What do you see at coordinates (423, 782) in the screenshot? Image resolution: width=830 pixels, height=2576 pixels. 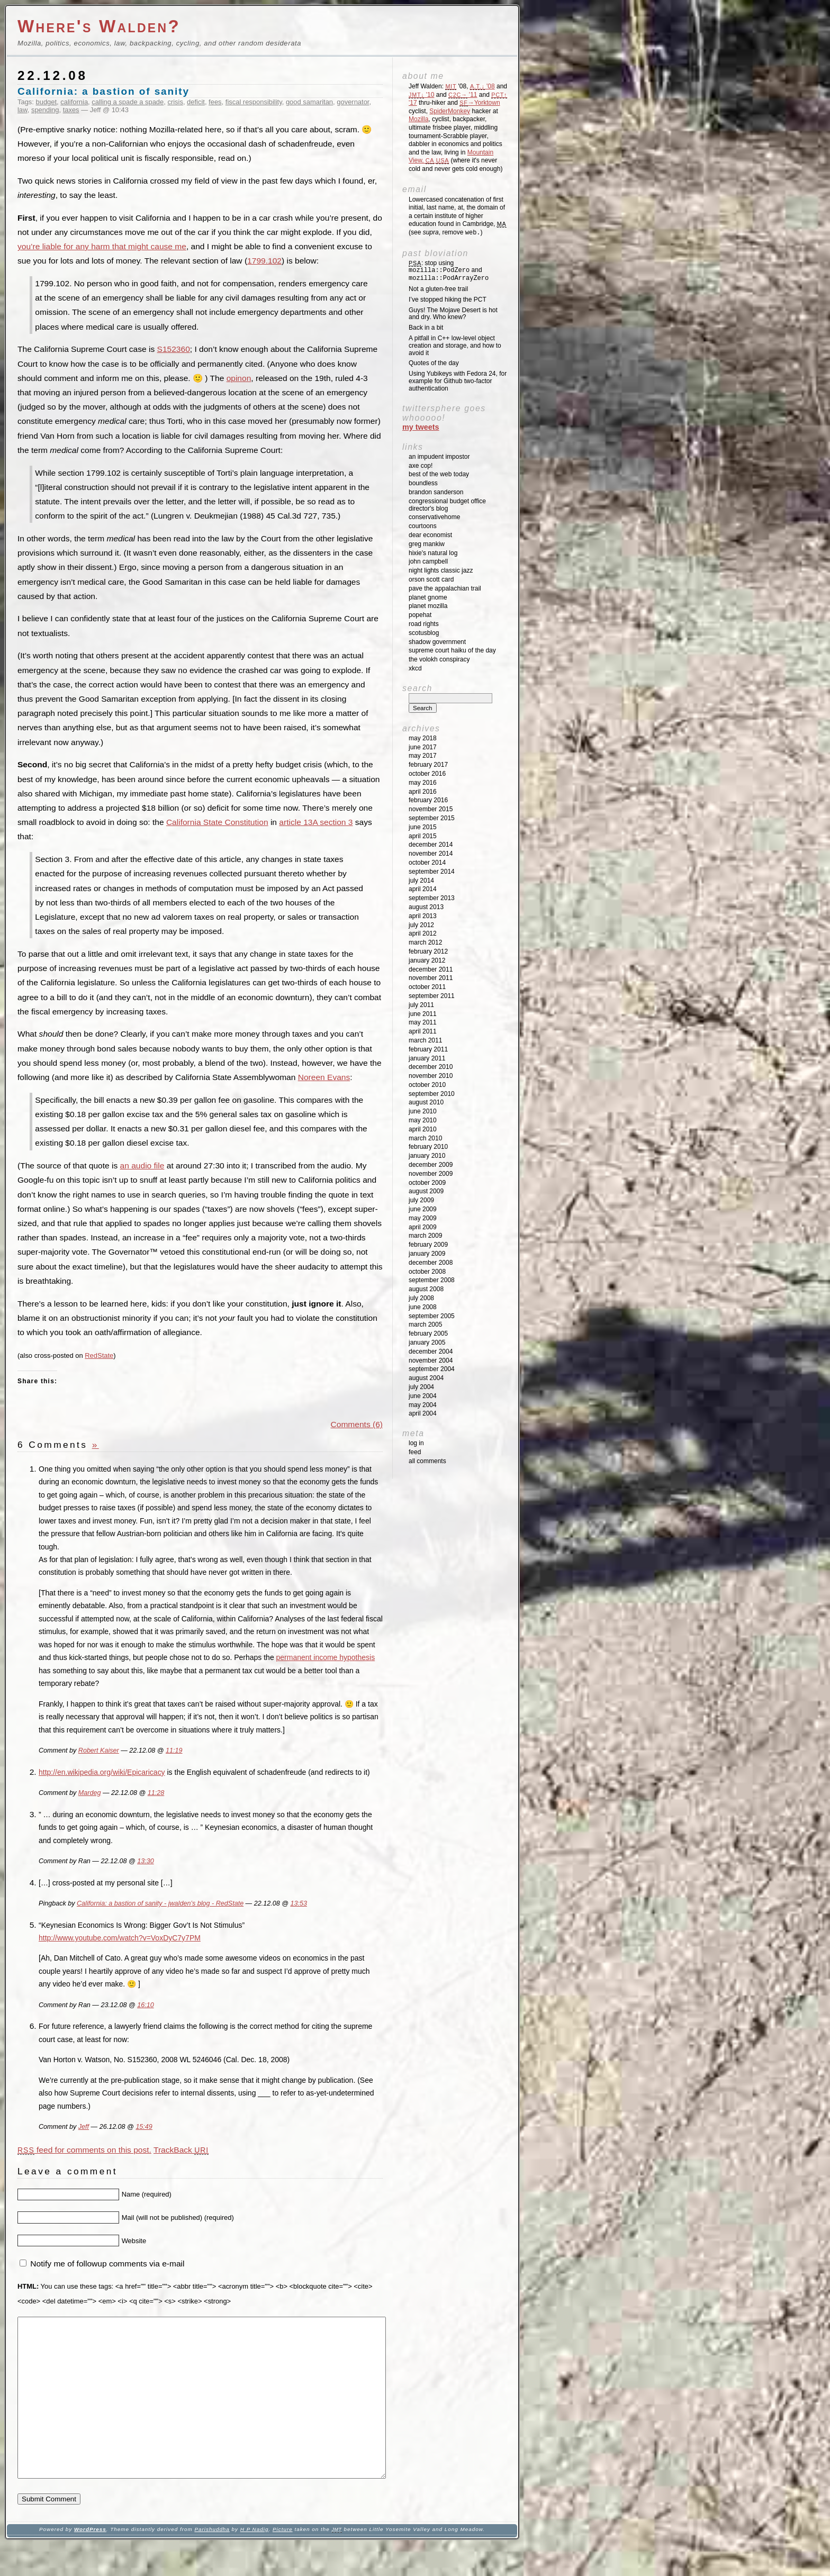 I see `May 2016` at bounding box center [423, 782].